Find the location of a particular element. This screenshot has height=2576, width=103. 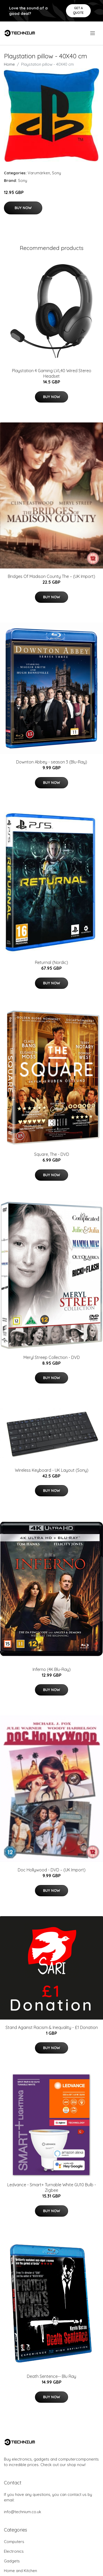

Buy Now is located at coordinates (23, 207).